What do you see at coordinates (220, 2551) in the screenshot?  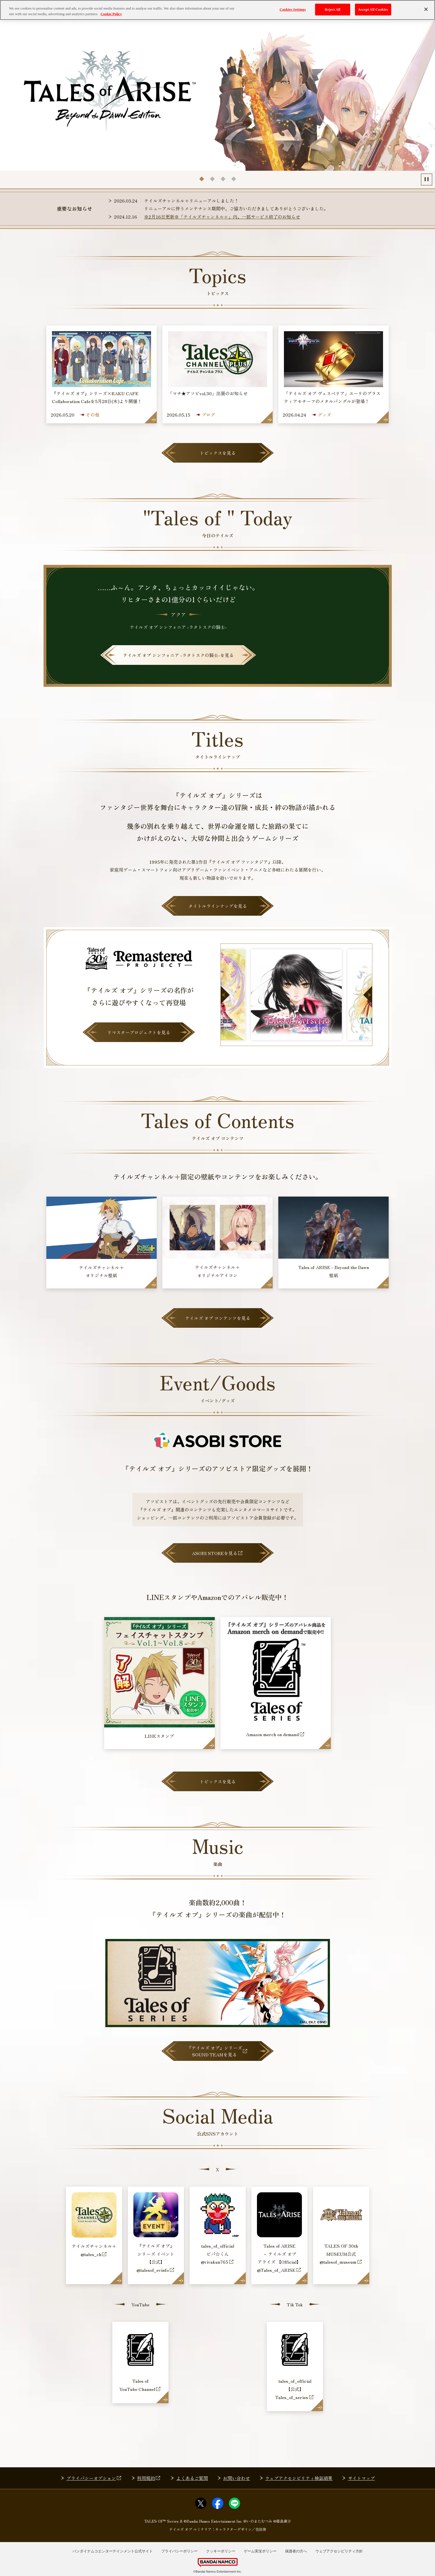 I see `クッキーポリシー` at bounding box center [220, 2551].